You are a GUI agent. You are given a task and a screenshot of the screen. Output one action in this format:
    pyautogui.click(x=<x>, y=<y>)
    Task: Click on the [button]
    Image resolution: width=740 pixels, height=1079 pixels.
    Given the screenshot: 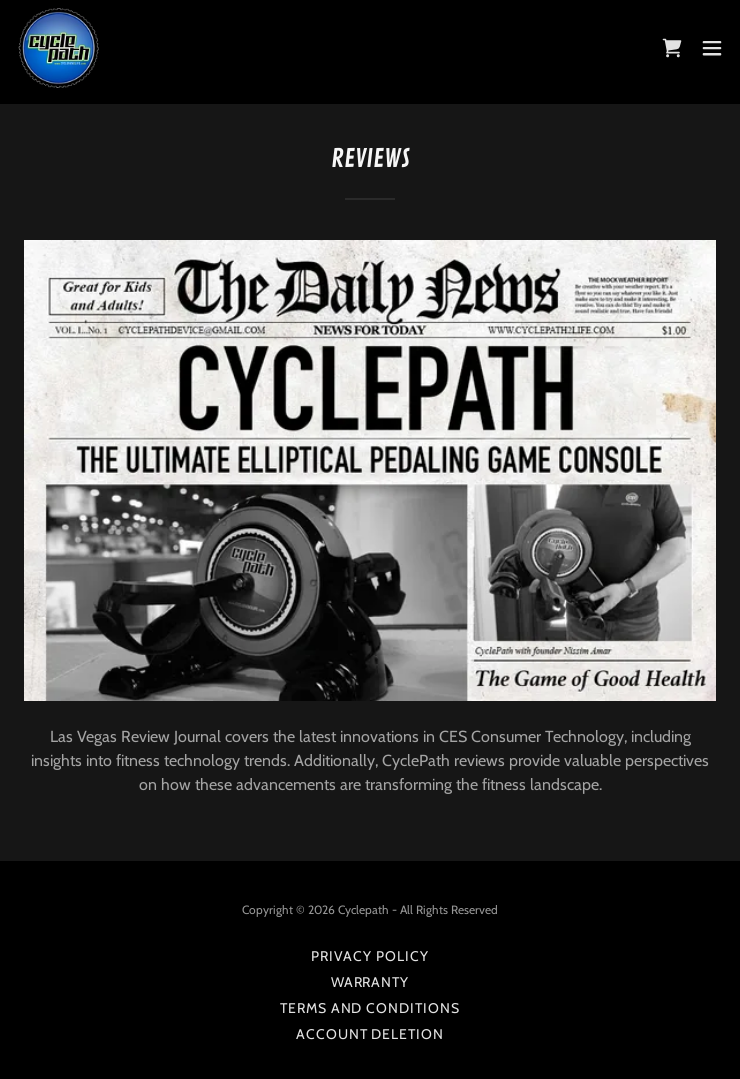 What is the action you would take?
    pyautogui.click(x=712, y=48)
    